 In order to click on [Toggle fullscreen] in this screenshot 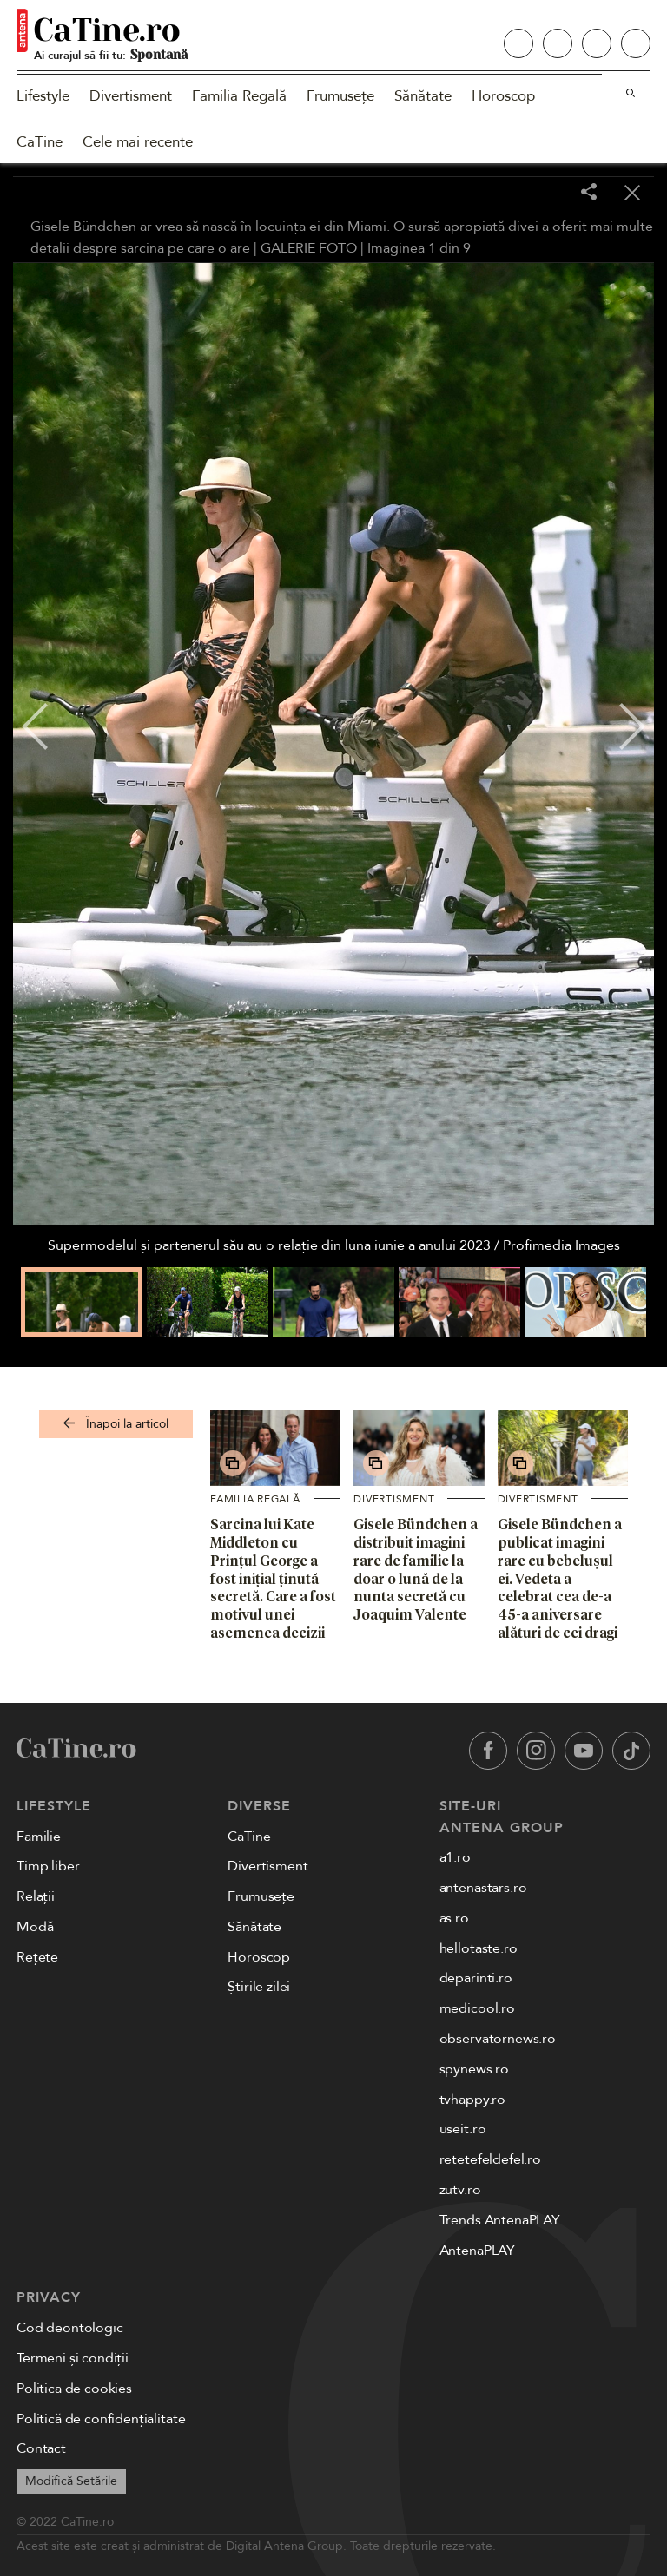, I will do `click(545, 193)`.